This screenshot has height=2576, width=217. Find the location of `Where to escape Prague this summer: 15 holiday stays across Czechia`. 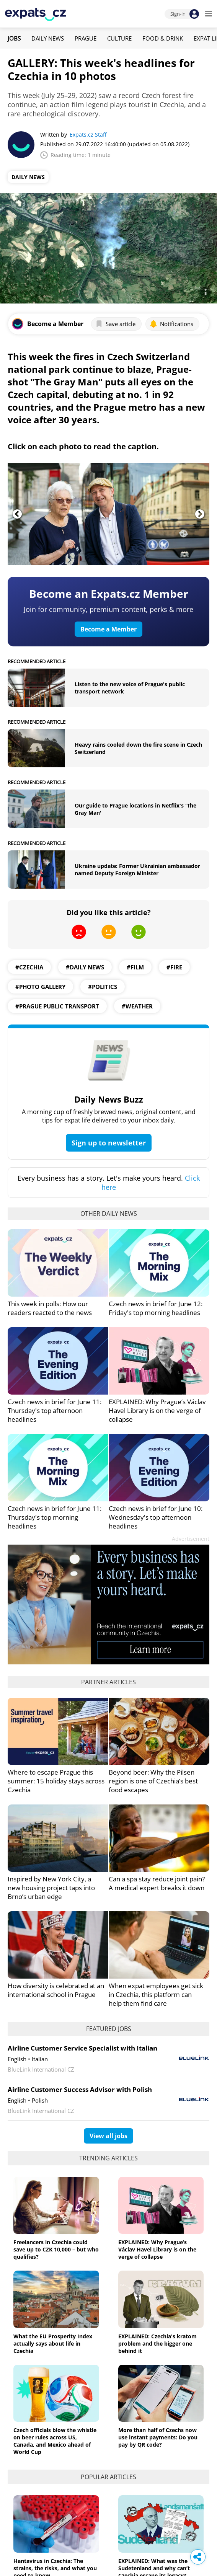

Where to escape Prague this summer: 15 holiday stays across Czechia is located at coordinates (56, 1781).